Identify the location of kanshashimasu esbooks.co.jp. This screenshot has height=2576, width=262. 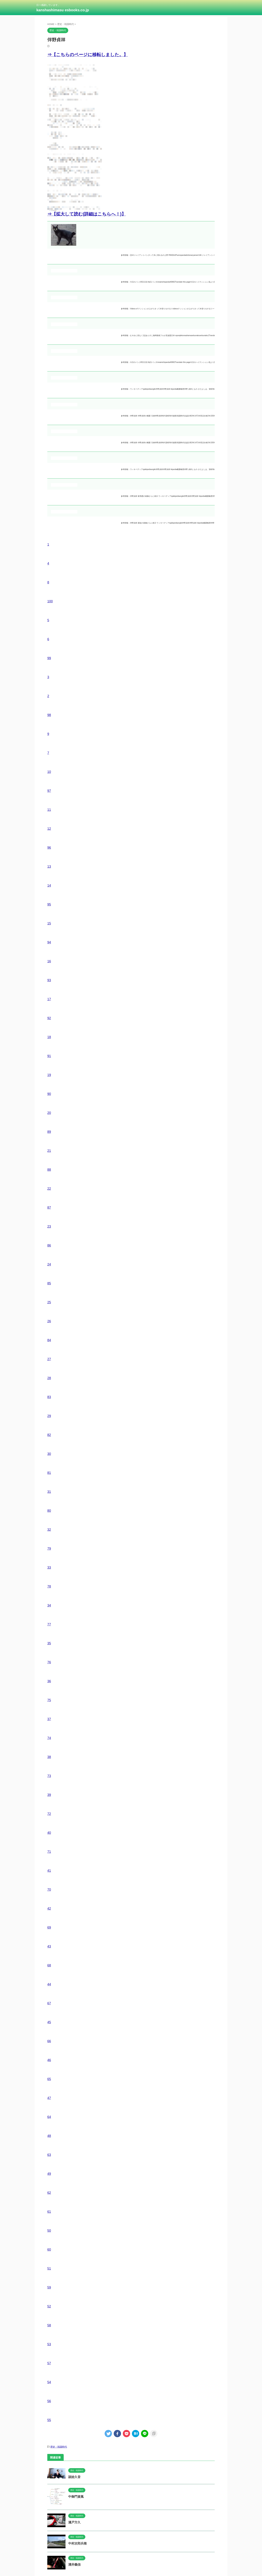
(62, 10).